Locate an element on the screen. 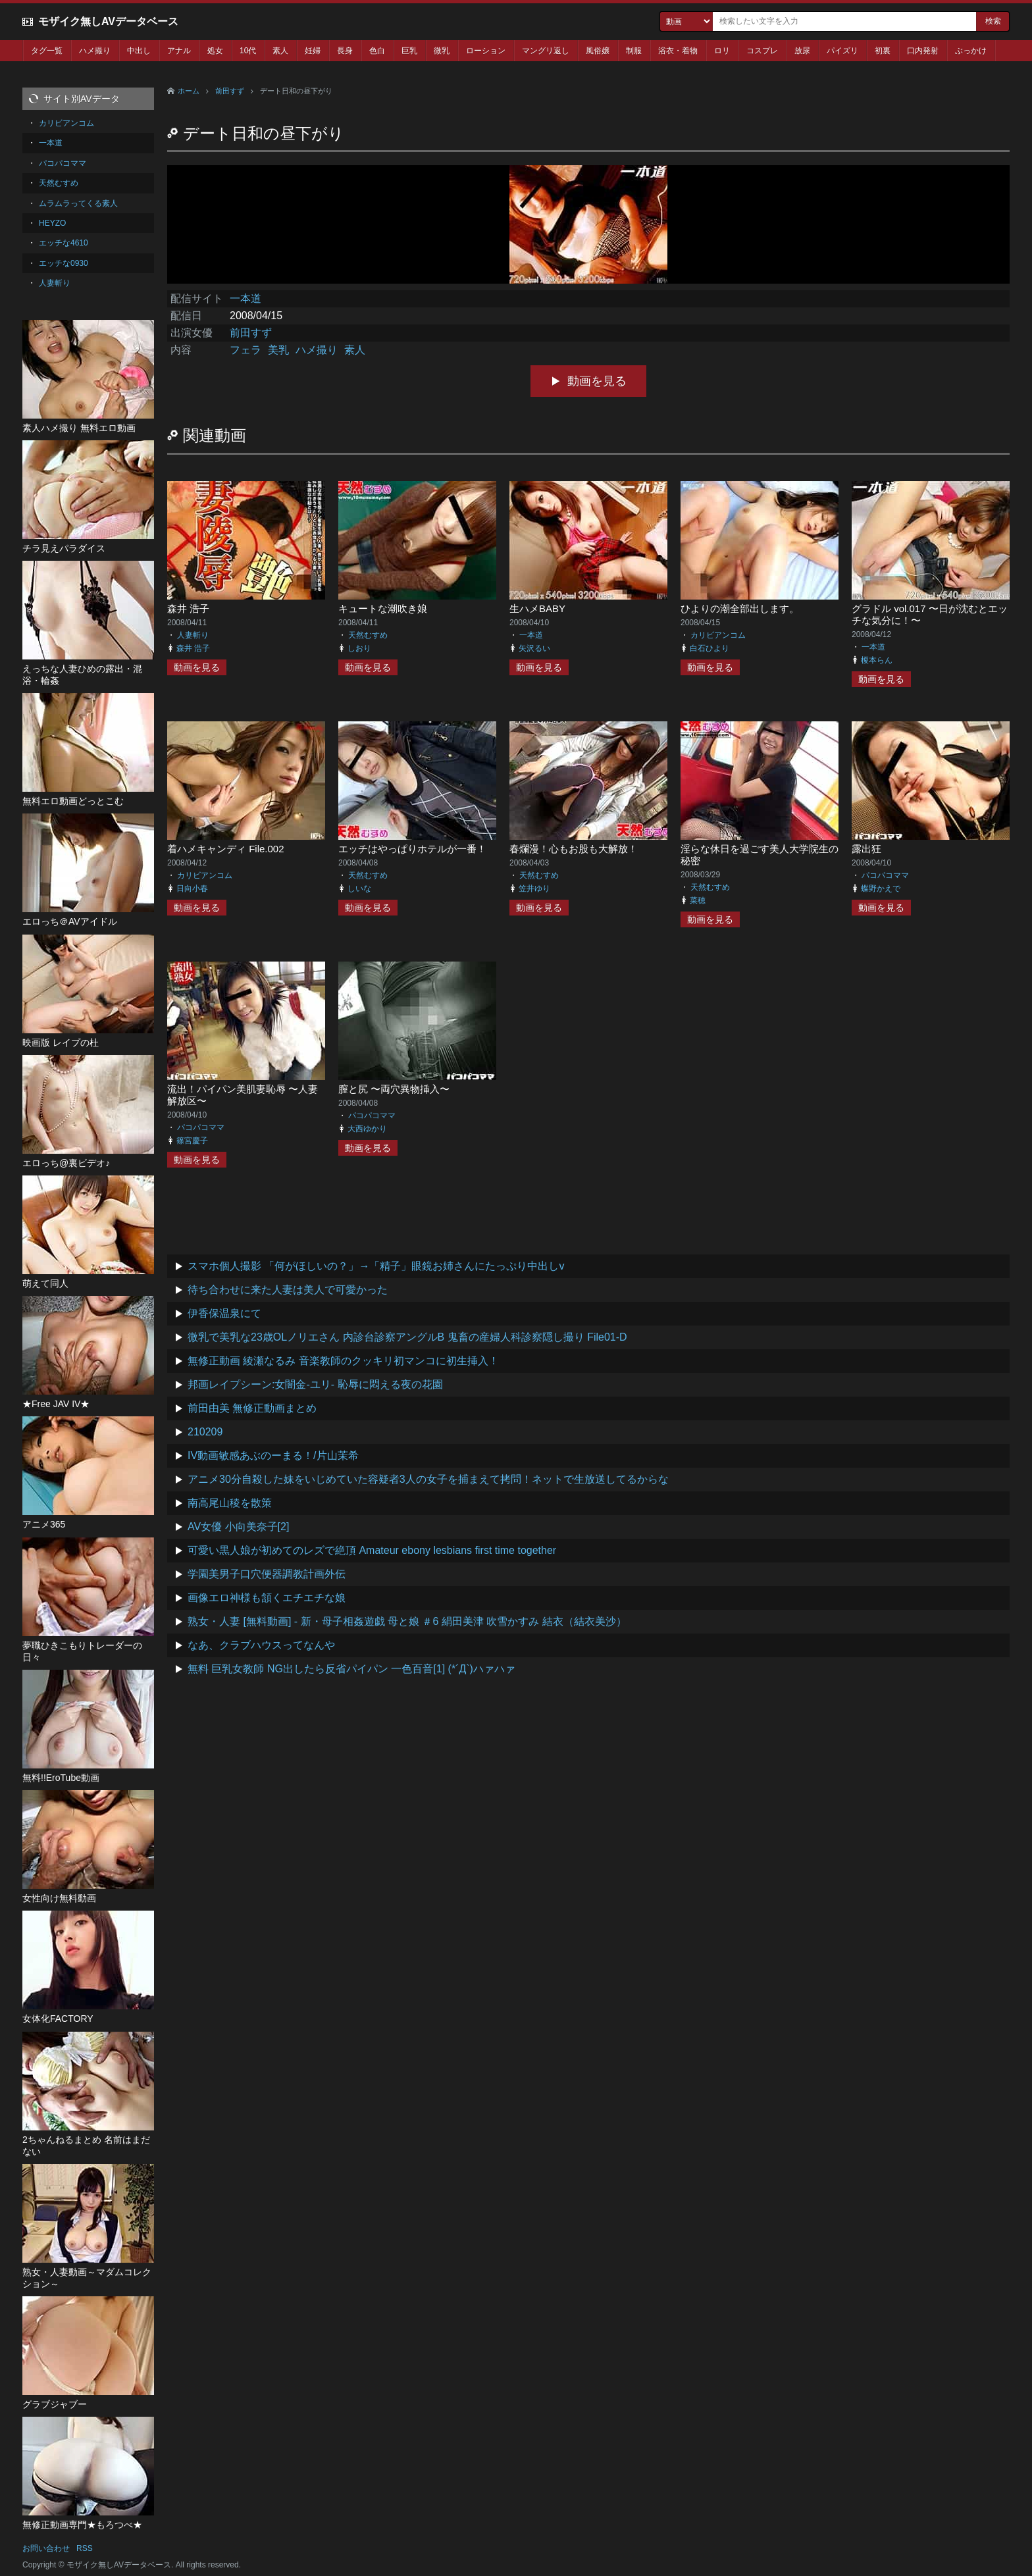 Image resolution: width=1032 pixels, height=2576 pixels. 制服 is located at coordinates (634, 50).